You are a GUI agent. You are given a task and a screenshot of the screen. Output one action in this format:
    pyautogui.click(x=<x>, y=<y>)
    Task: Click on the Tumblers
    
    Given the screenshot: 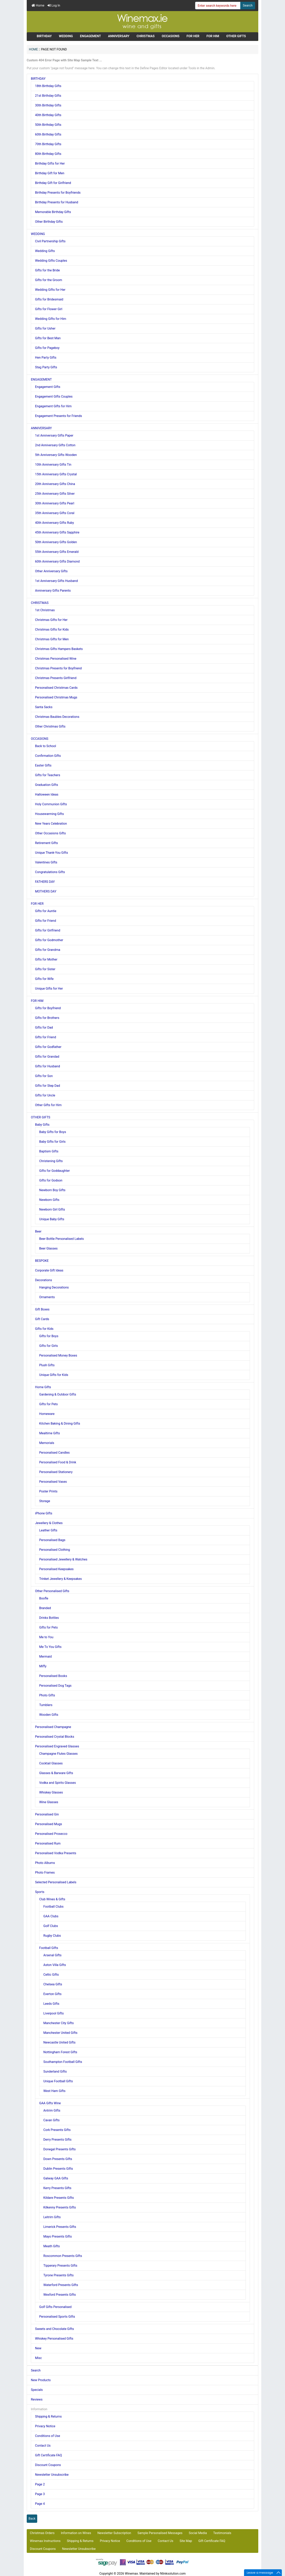 What is the action you would take?
    pyautogui.click(x=45, y=1705)
    